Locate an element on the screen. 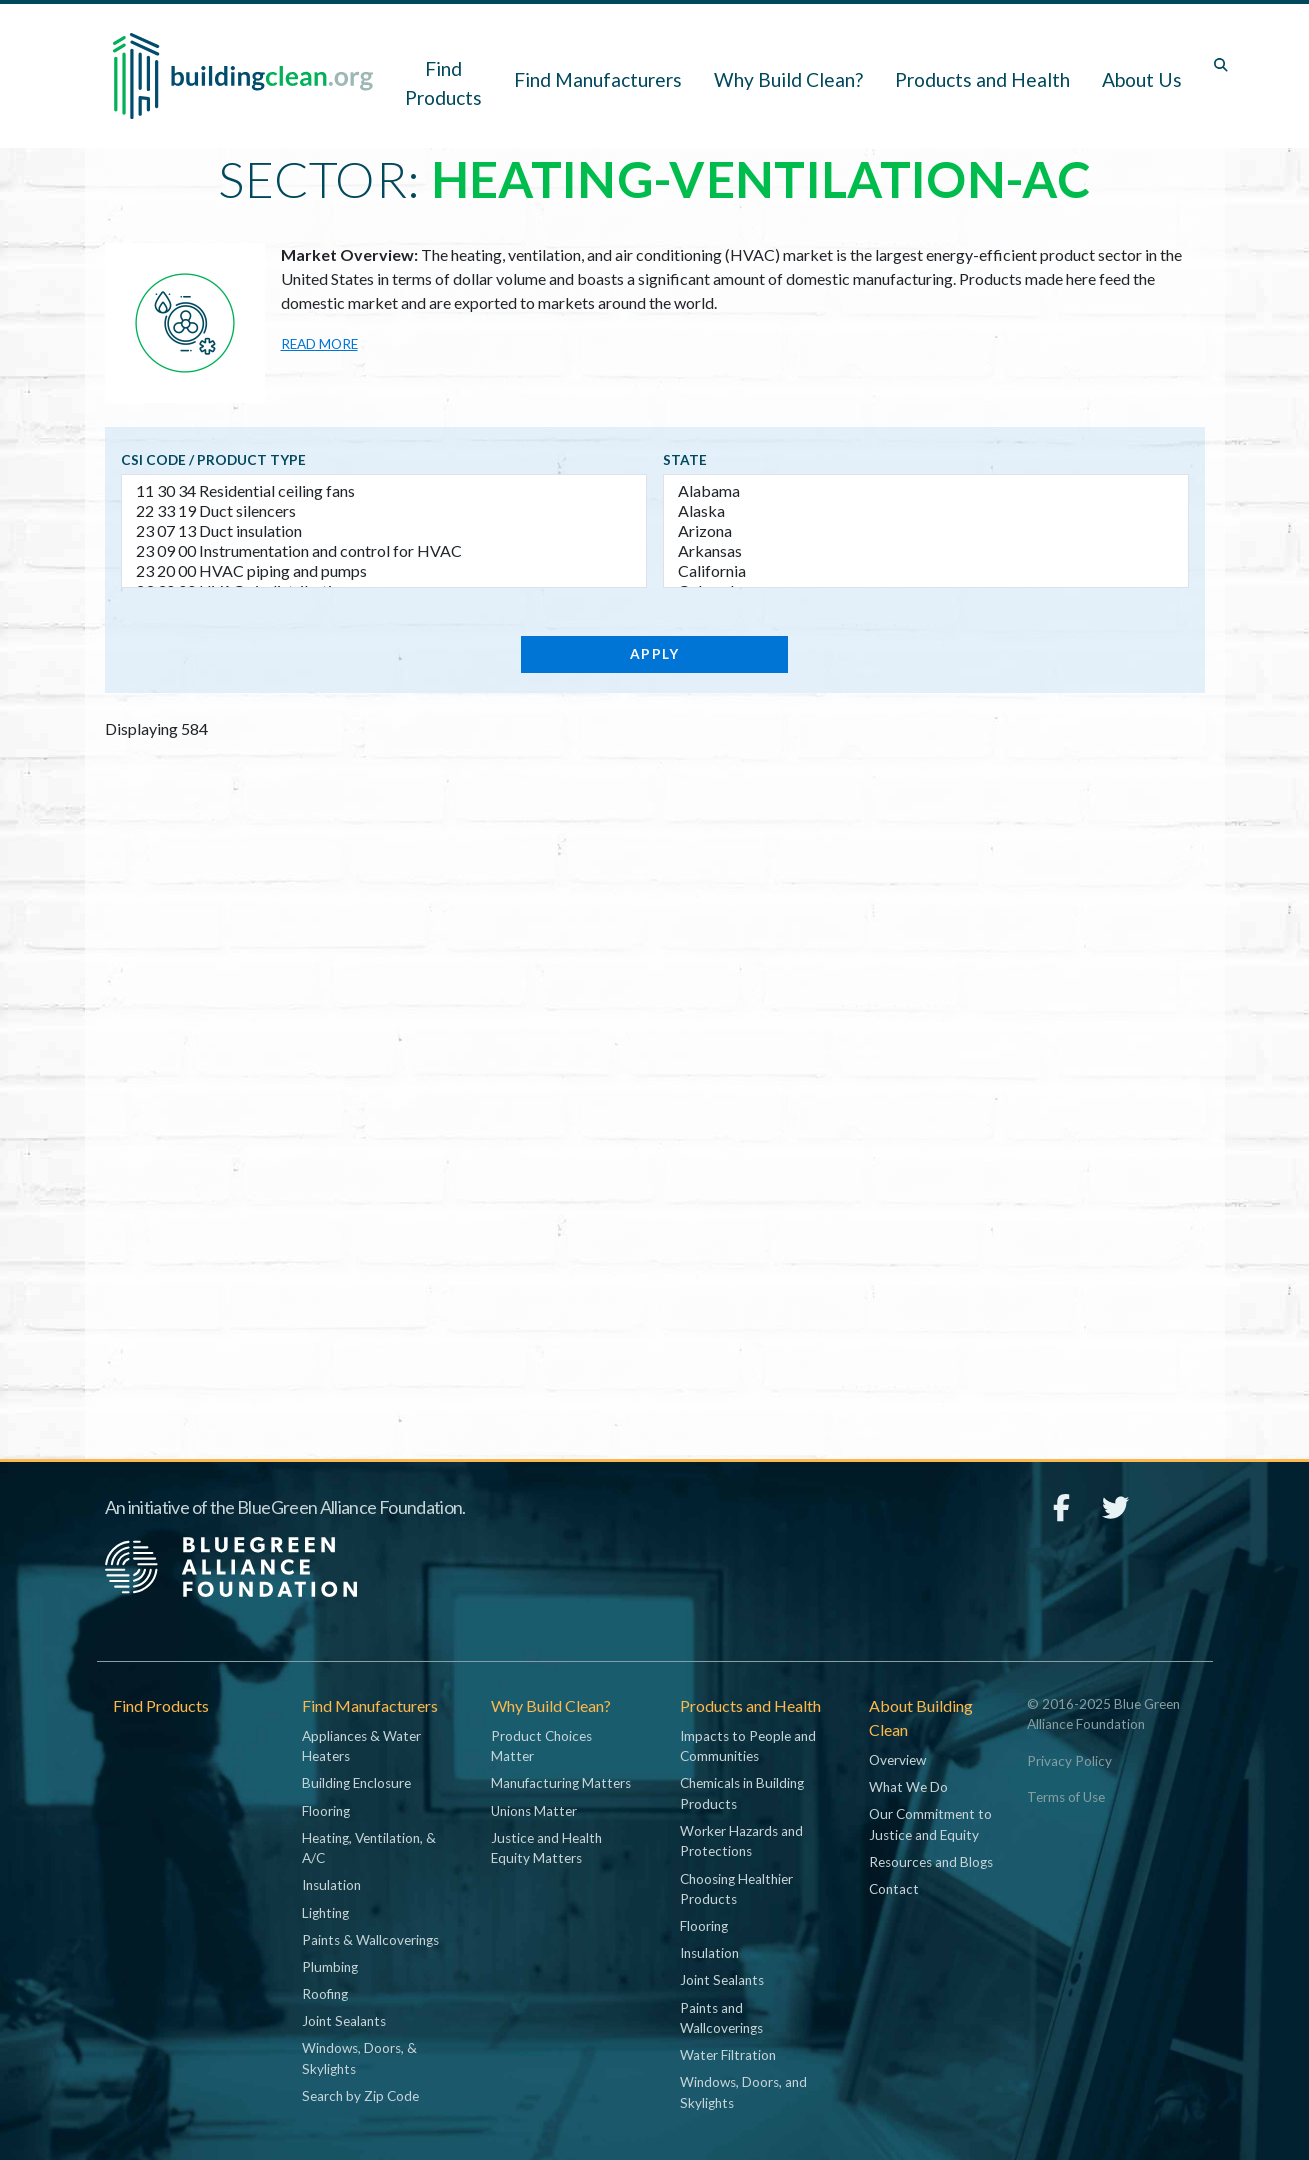 The width and height of the screenshot is (1309, 2160). Plumbing is located at coordinates (330, 1967).